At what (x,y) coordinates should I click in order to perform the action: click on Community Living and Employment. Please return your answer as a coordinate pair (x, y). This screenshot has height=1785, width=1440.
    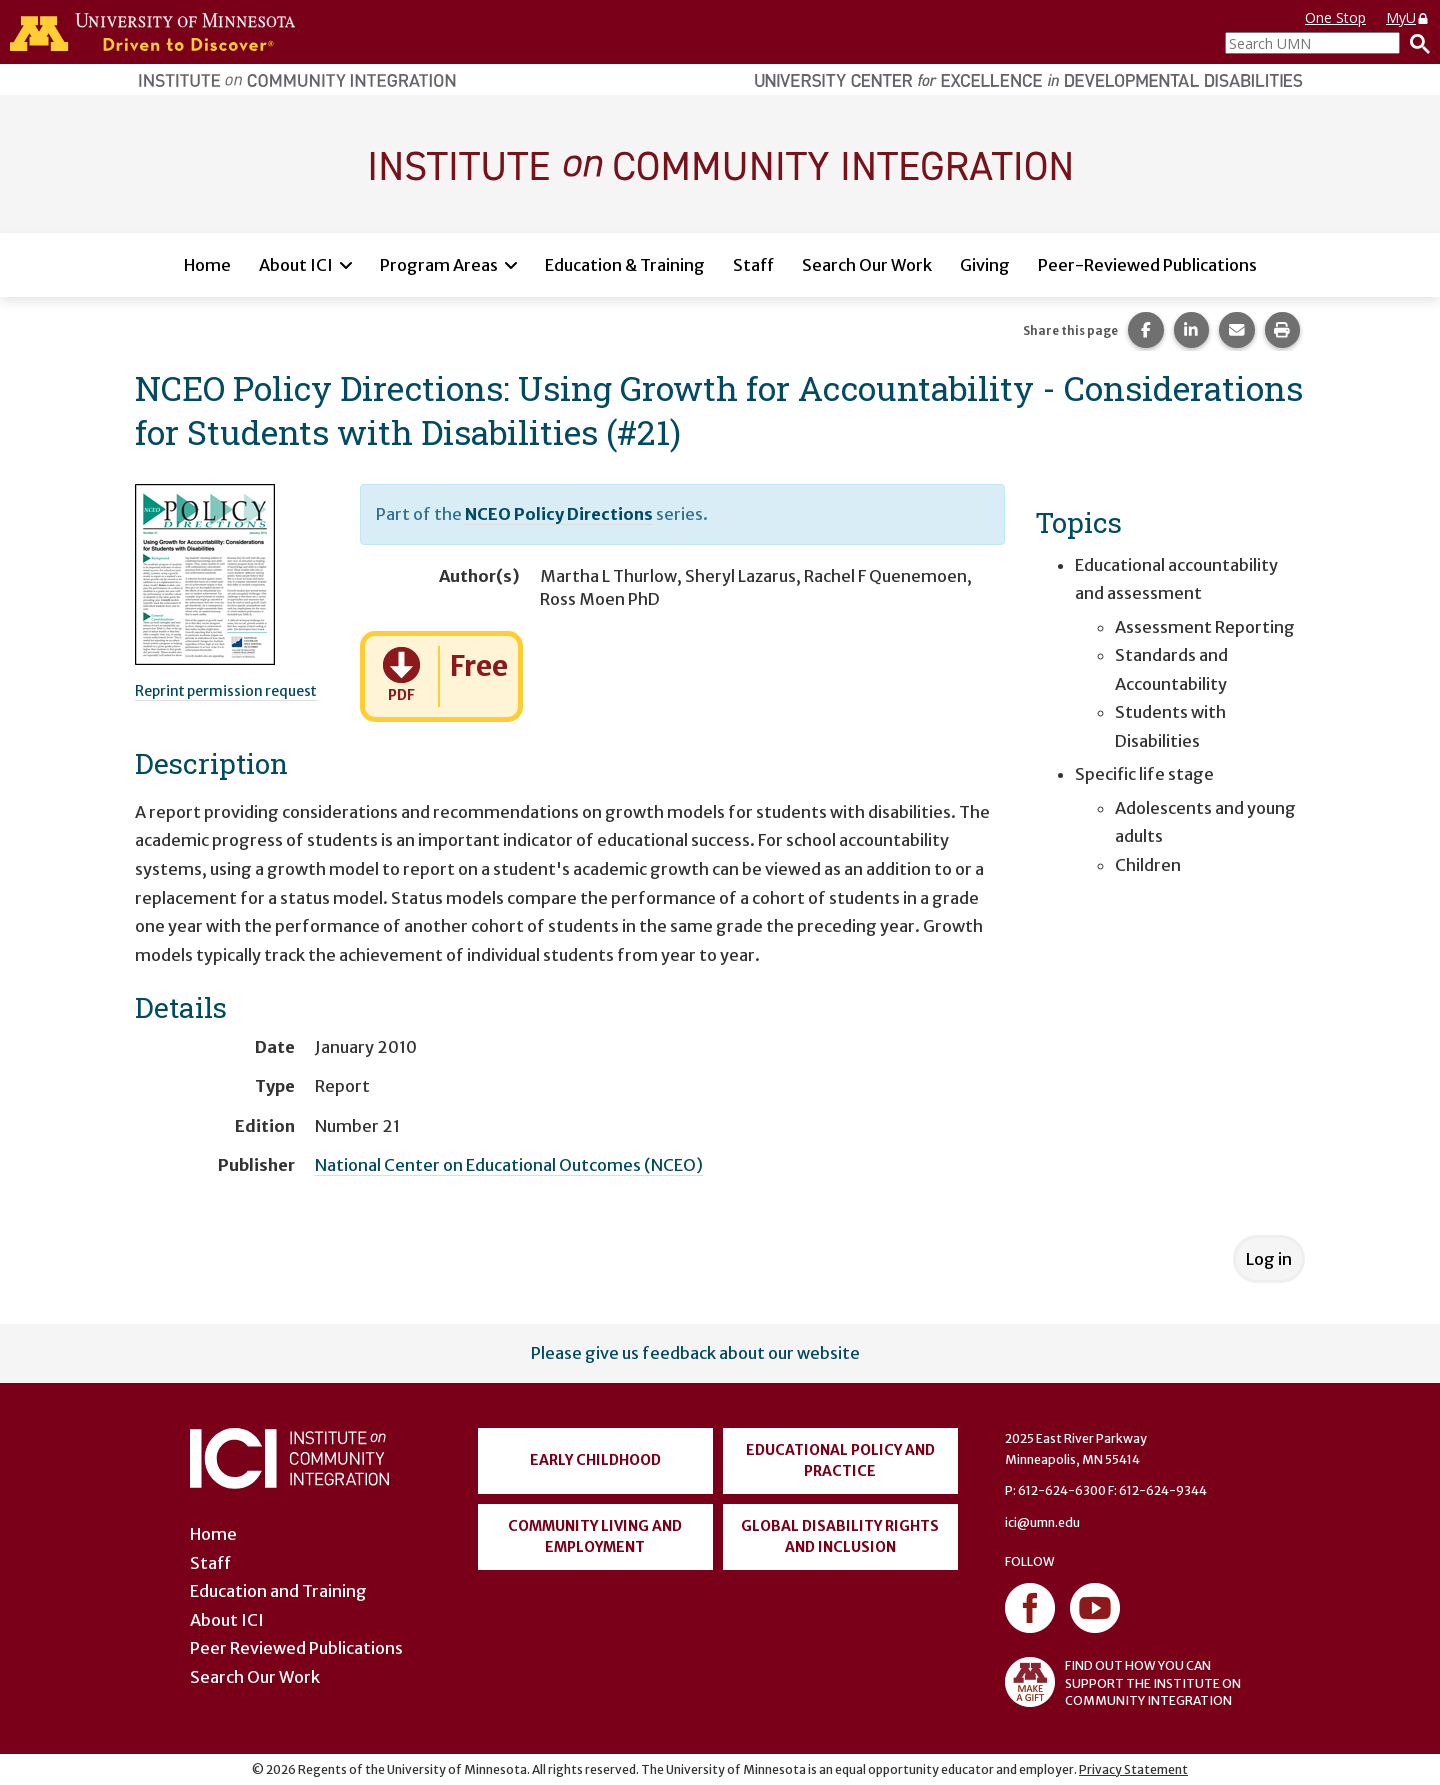
    Looking at the image, I should click on (595, 1536).